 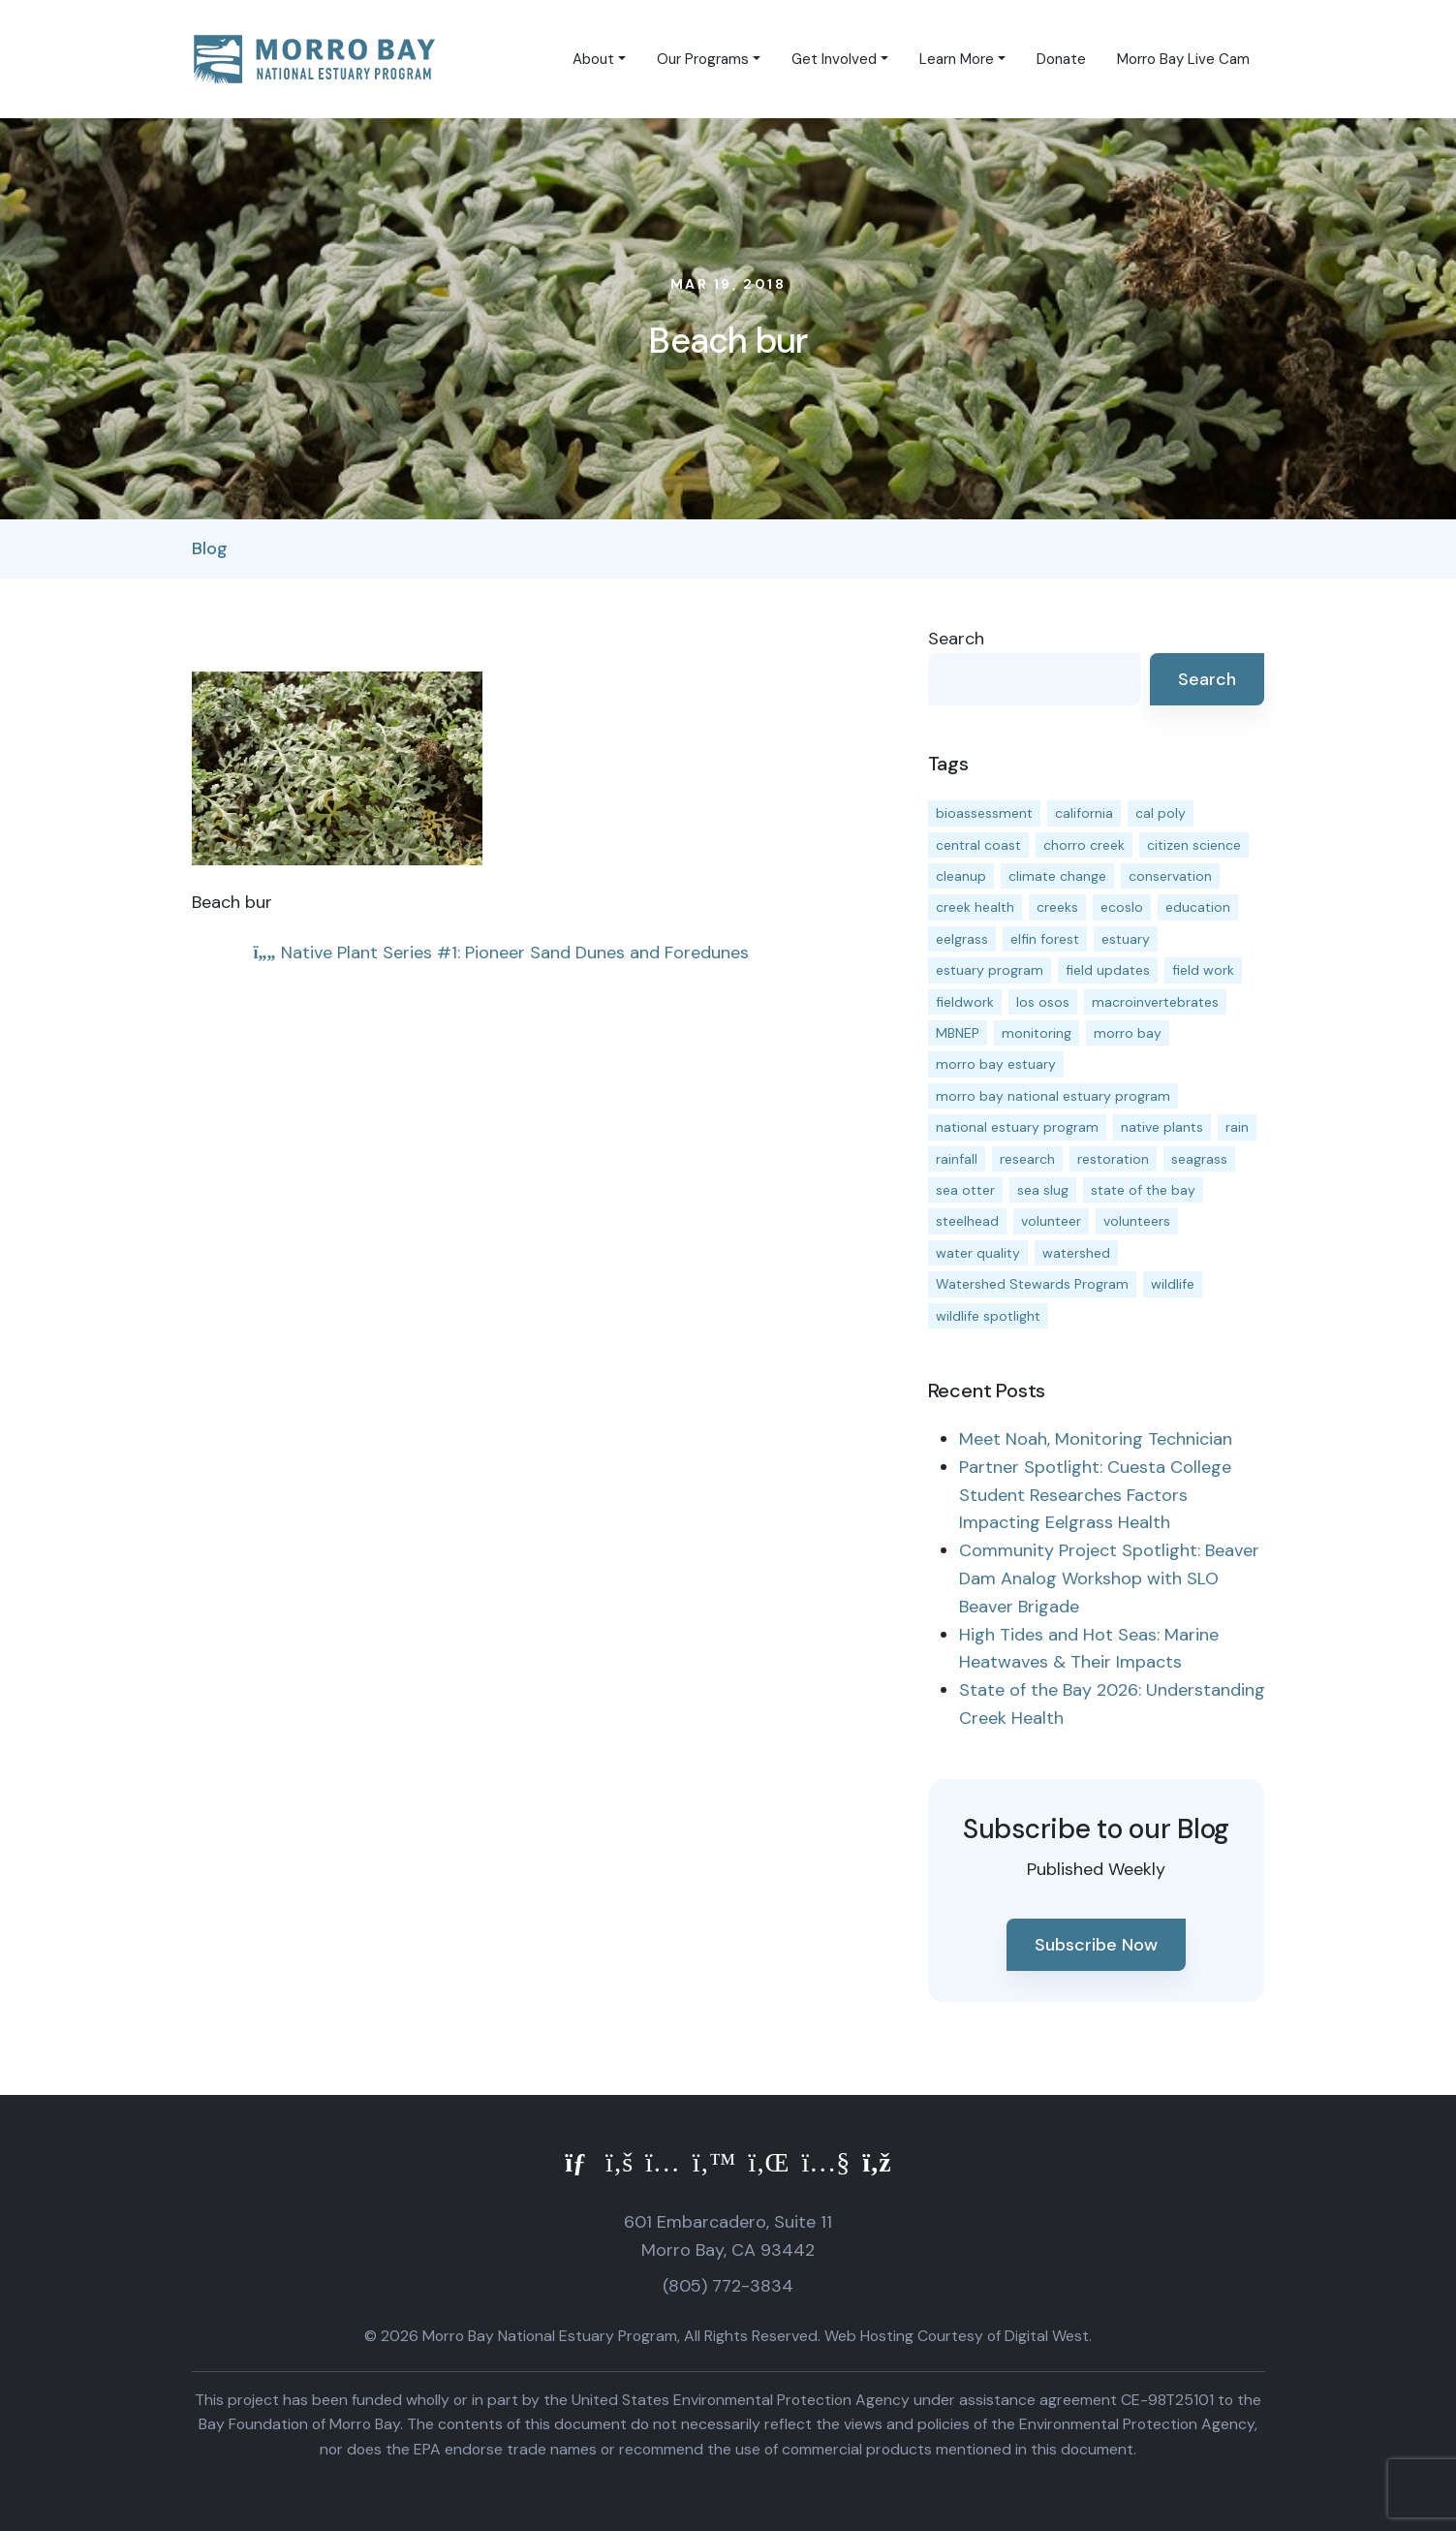 I want to click on native plants [native plants (26 items)], so click(x=1162, y=1127).